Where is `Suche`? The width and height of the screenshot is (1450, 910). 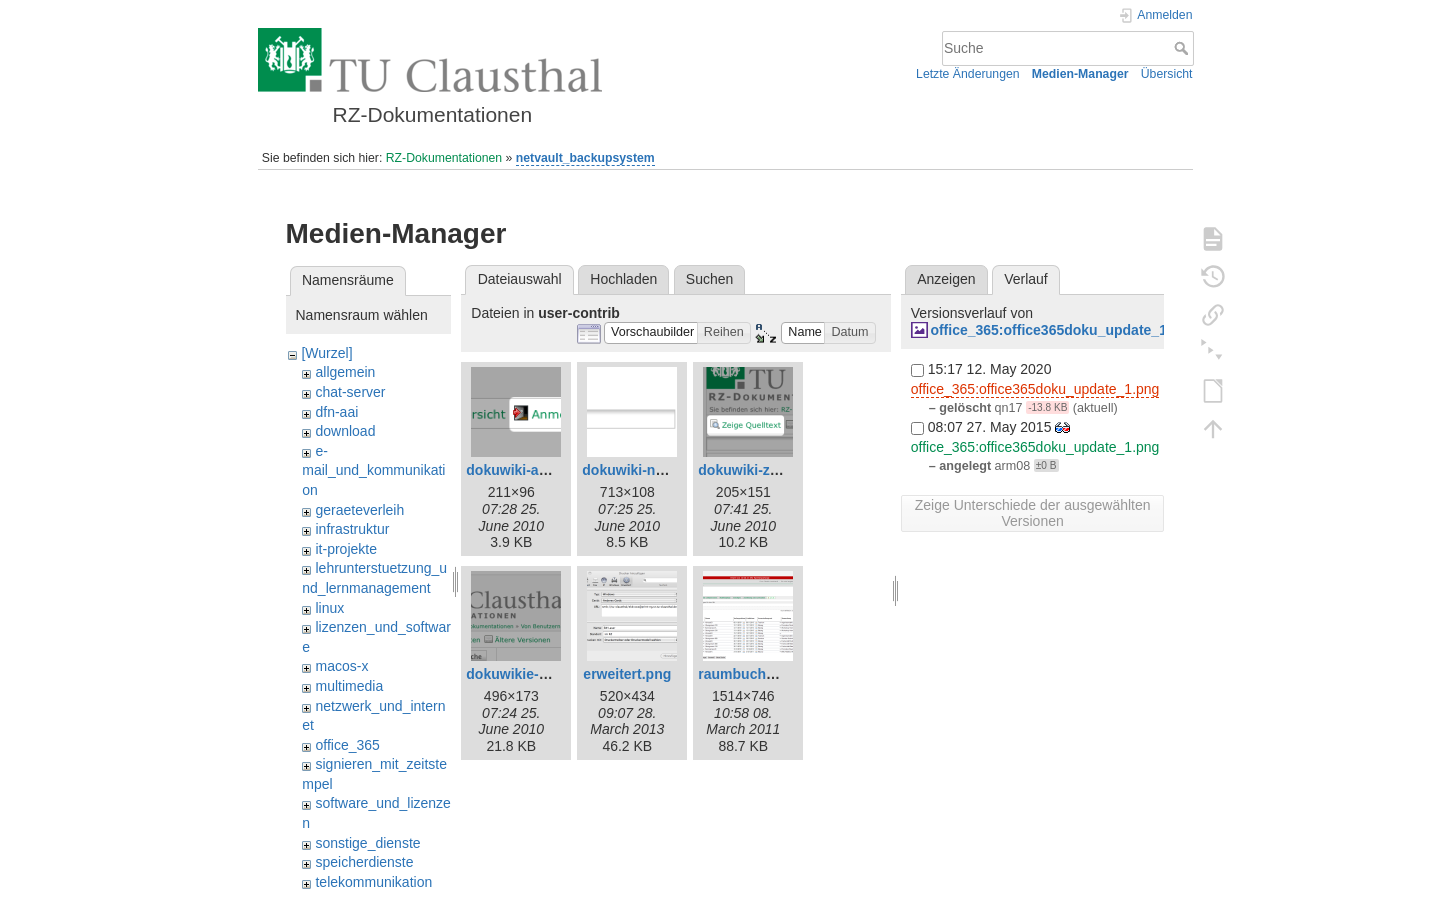 Suche is located at coordinates (1183, 48).